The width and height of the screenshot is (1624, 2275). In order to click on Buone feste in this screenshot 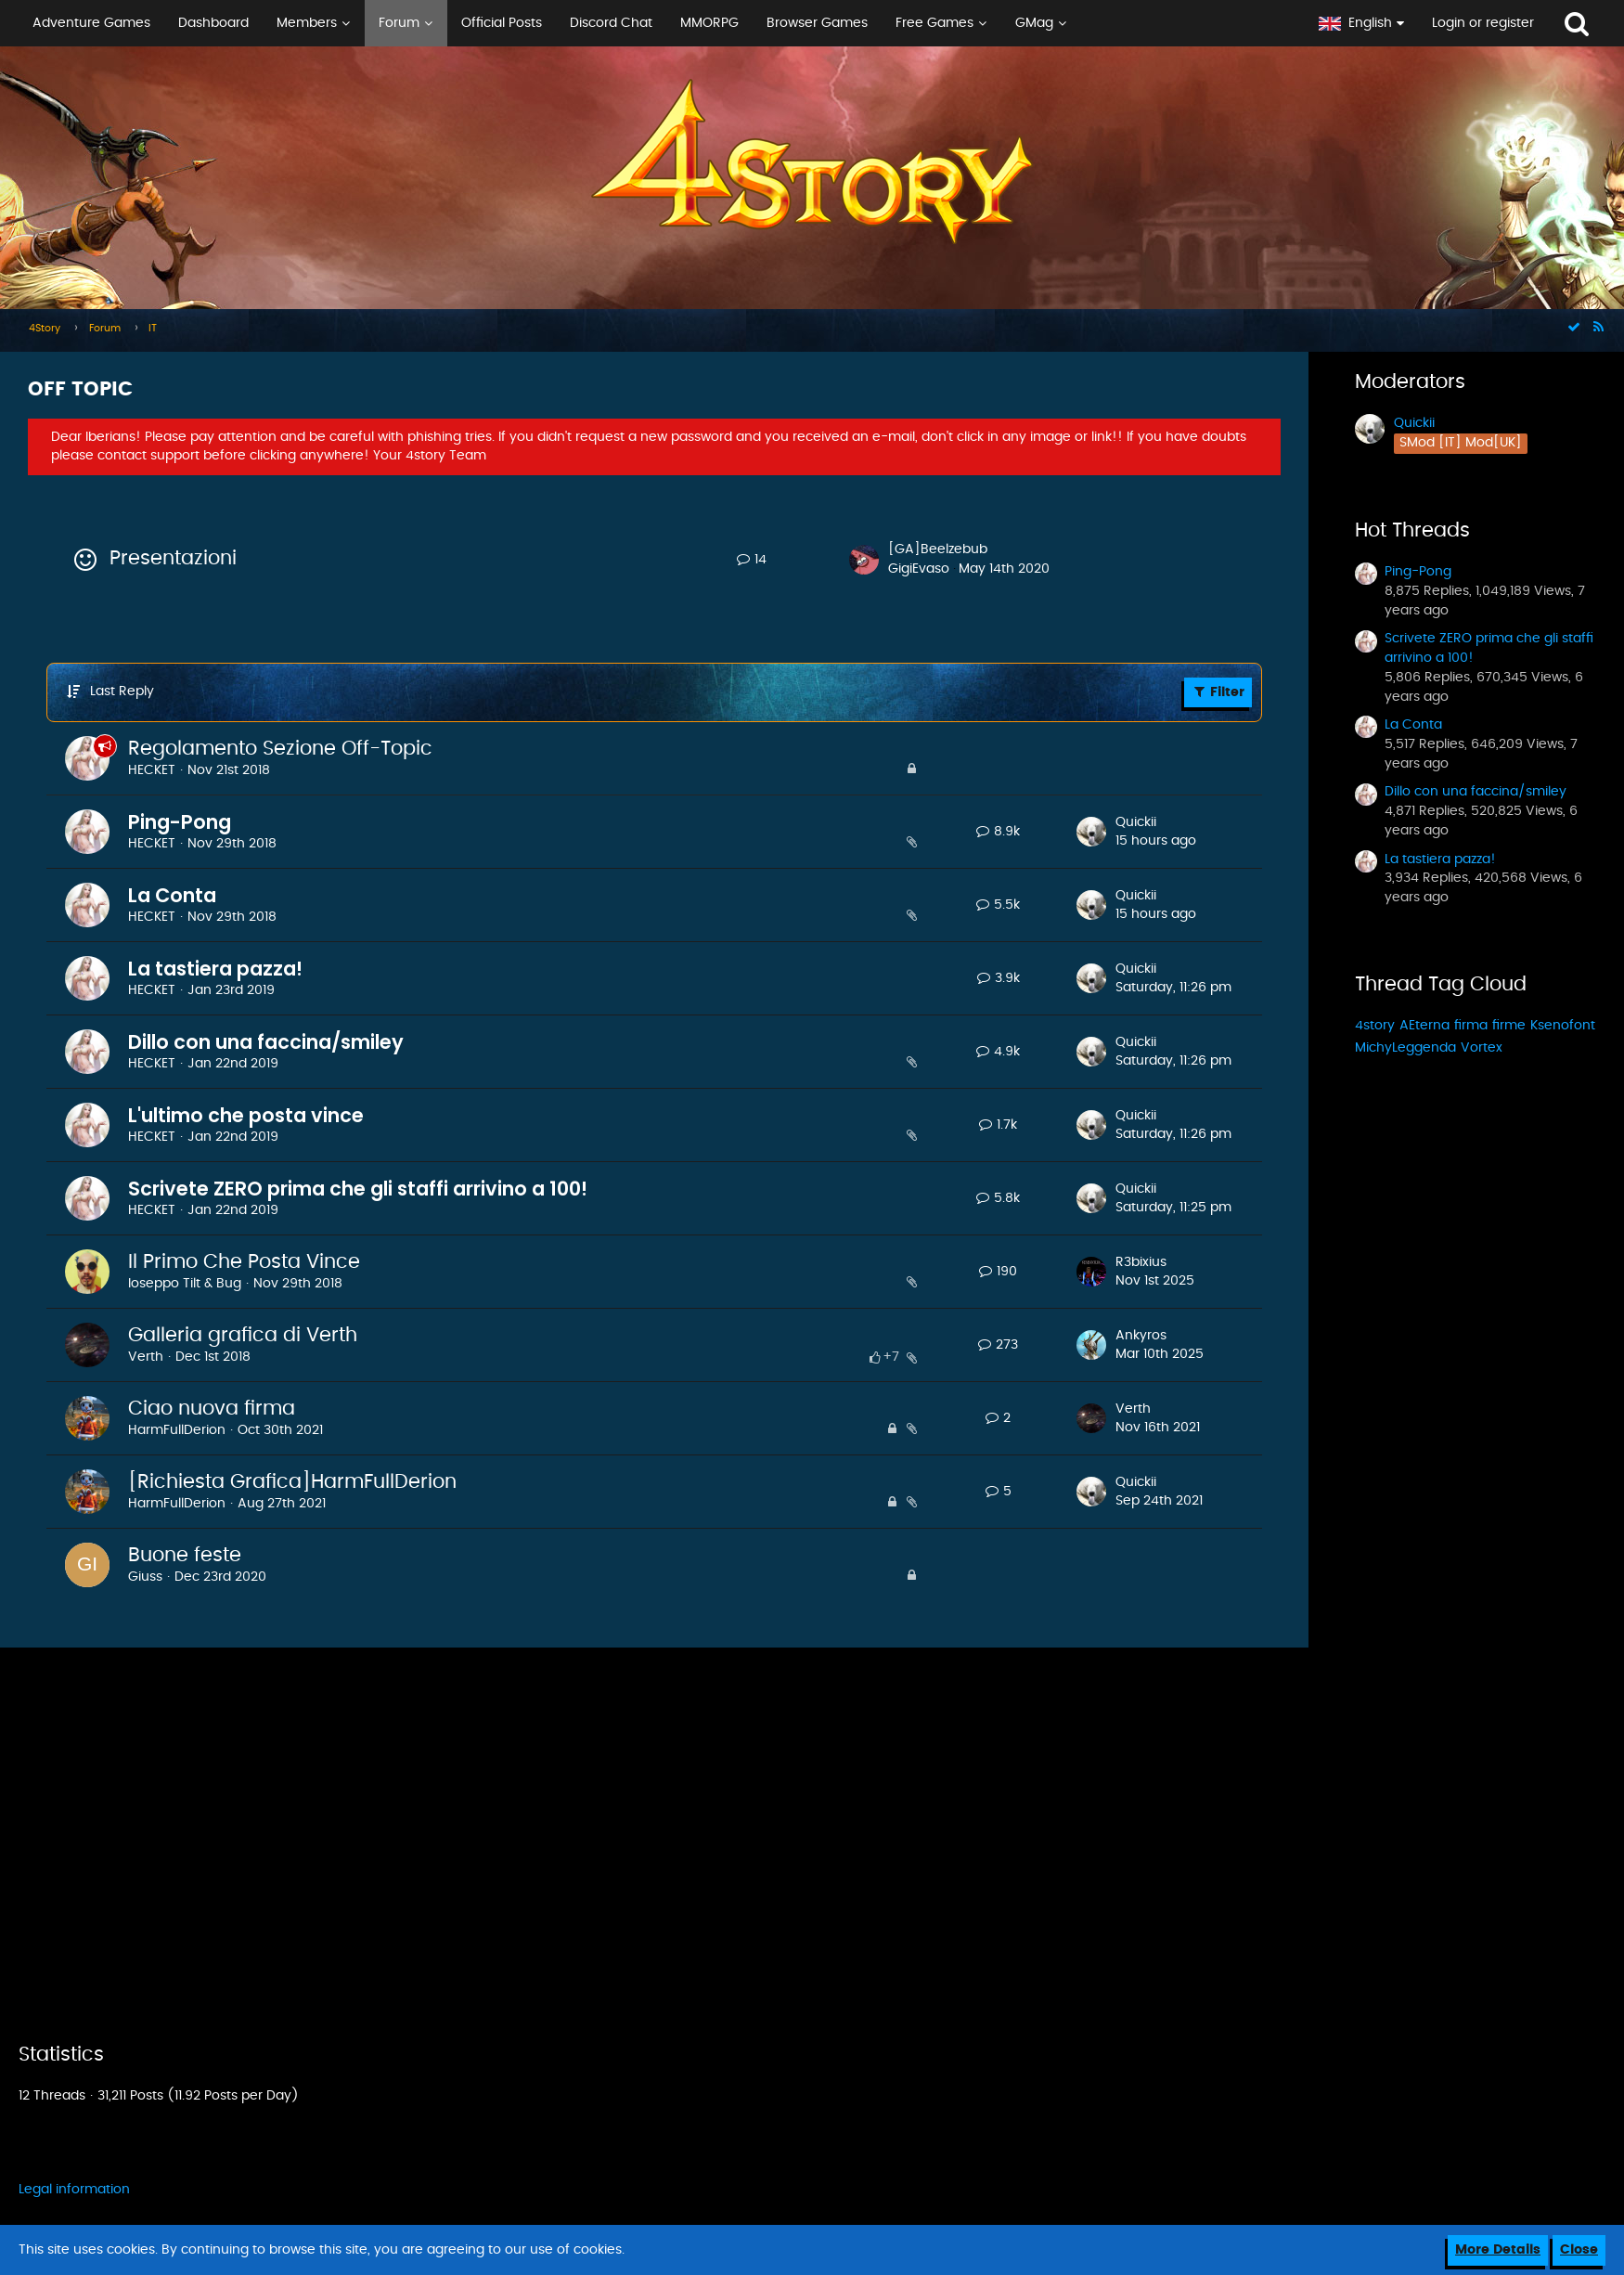, I will do `click(184, 1555)`.